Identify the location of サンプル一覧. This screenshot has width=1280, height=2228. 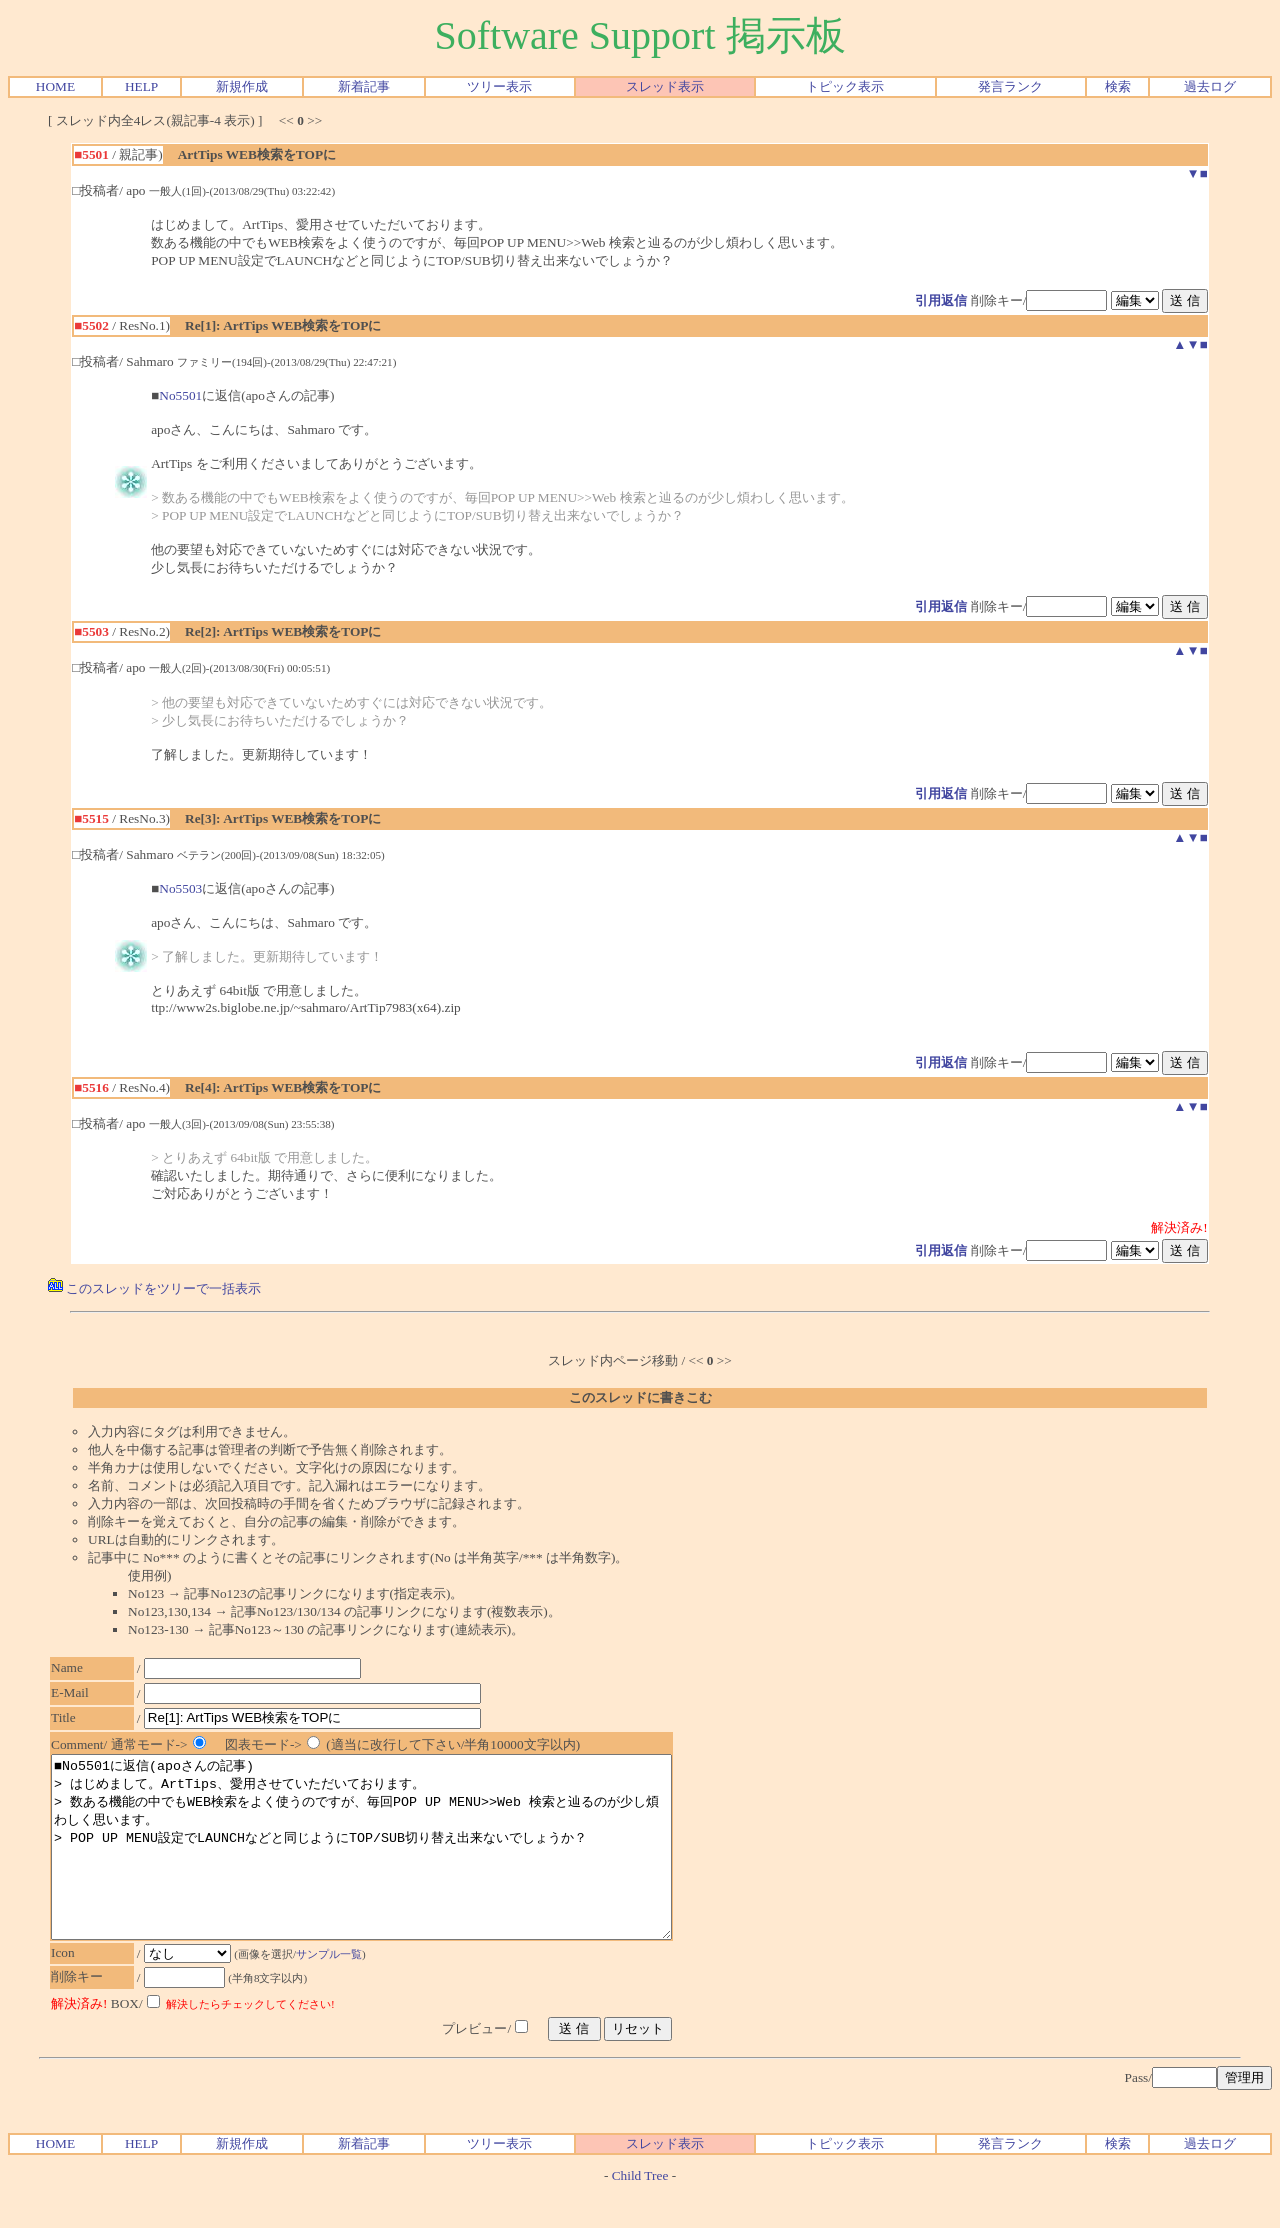
(339, 1990).